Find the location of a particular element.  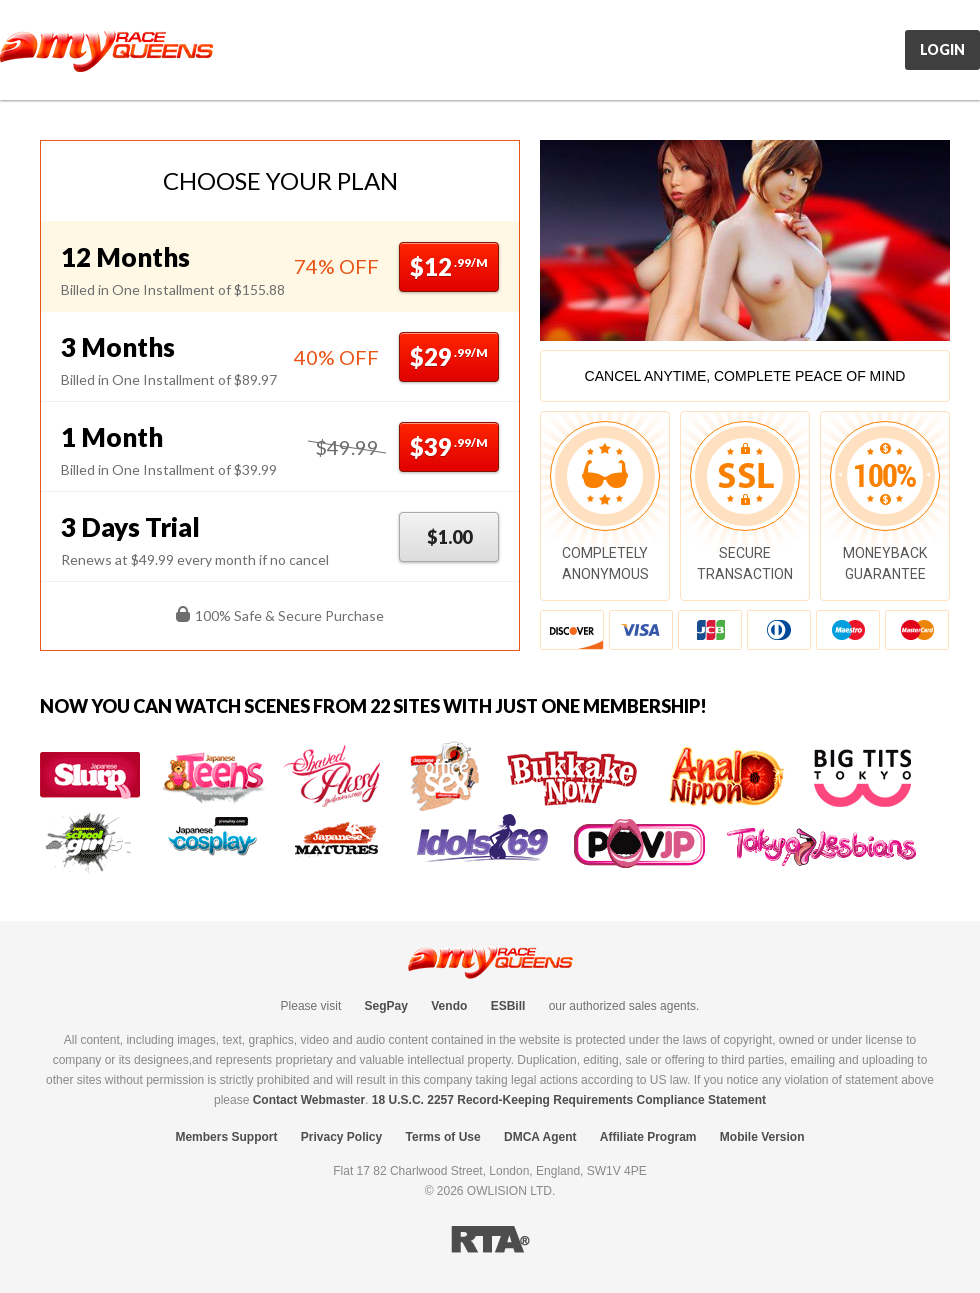

Contact Webmaster is located at coordinates (309, 1100).